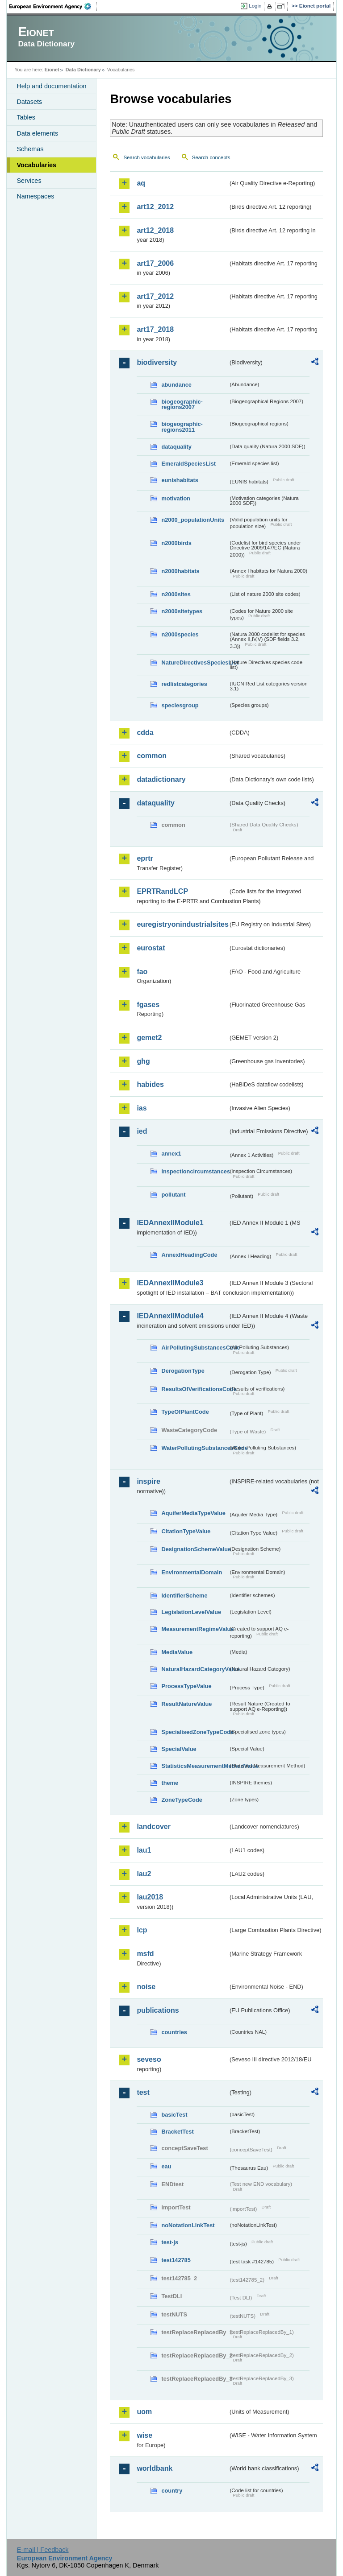 The width and height of the screenshot is (343, 2576). I want to click on EEA, so click(53, 6).